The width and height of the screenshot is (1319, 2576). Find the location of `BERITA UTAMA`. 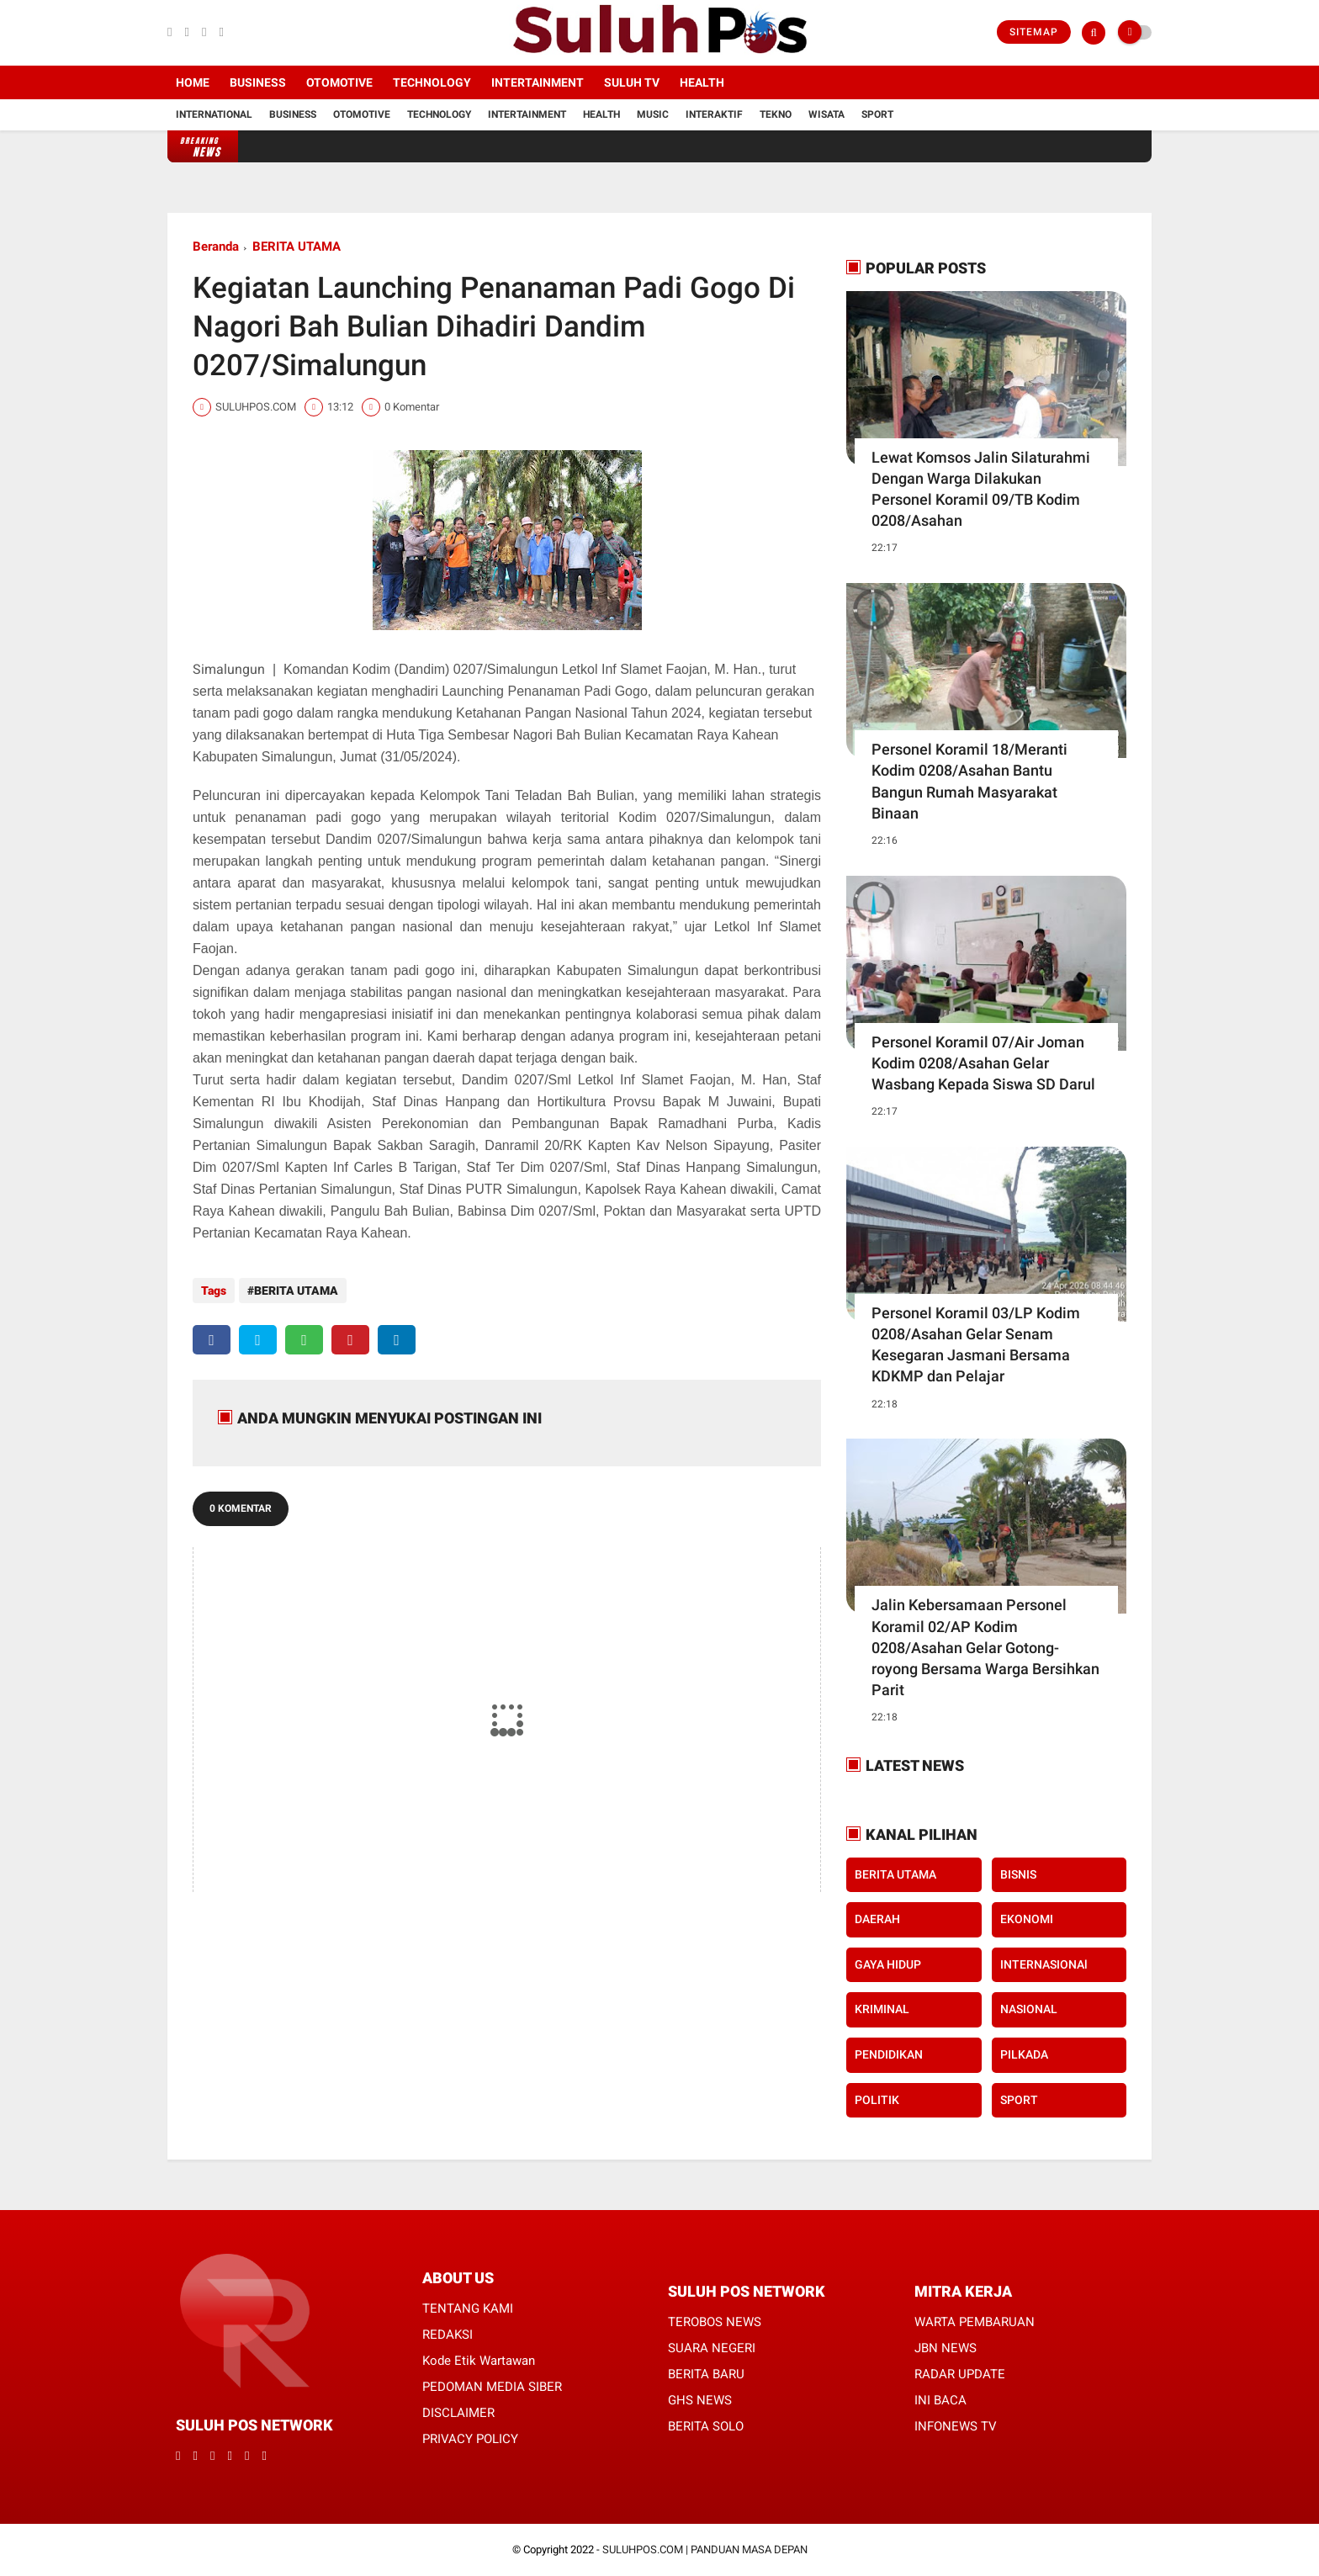

BERITA UTAMA is located at coordinates (296, 246).